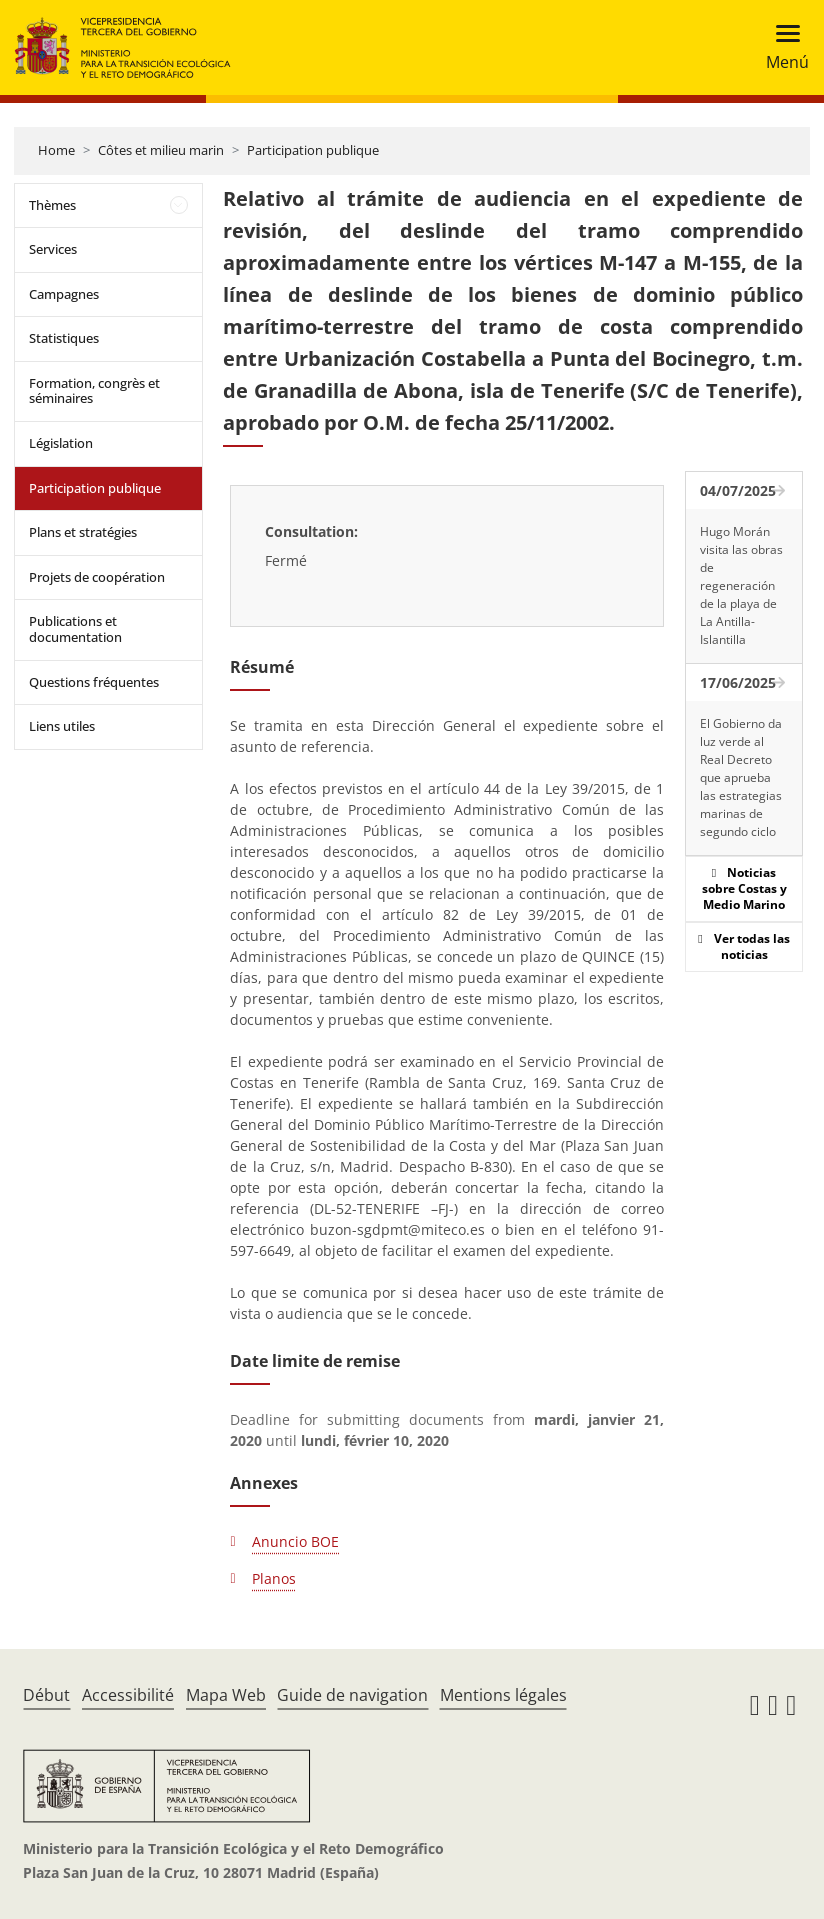 Image resolution: width=824 pixels, height=1919 pixels. What do you see at coordinates (226, 1695) in the screenshot?
I see `Mapa Web` at bounding box center [226, 1695].